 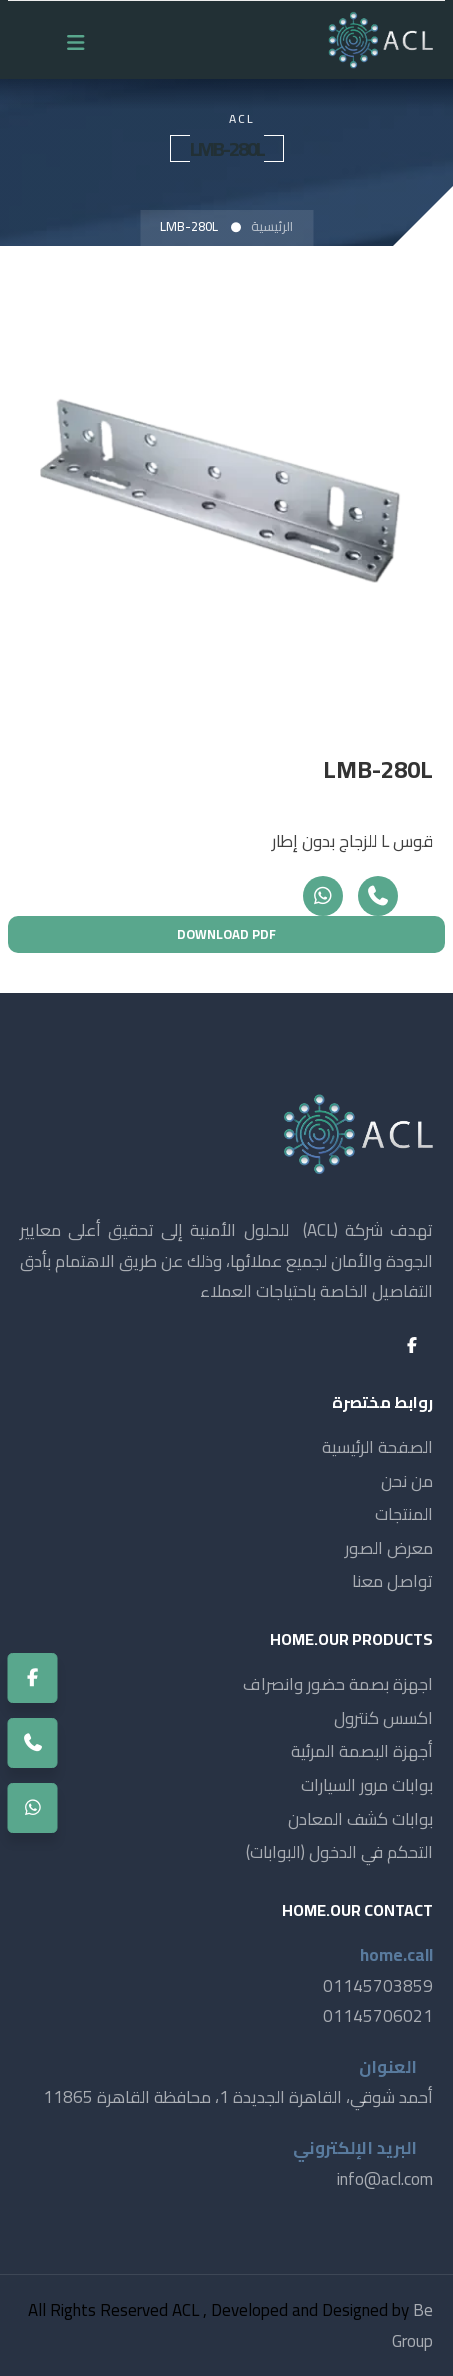 What do you see at coordinates (412, 2325) in the screenshot?
I see `Be Group` at bounding box center [412, 2325].